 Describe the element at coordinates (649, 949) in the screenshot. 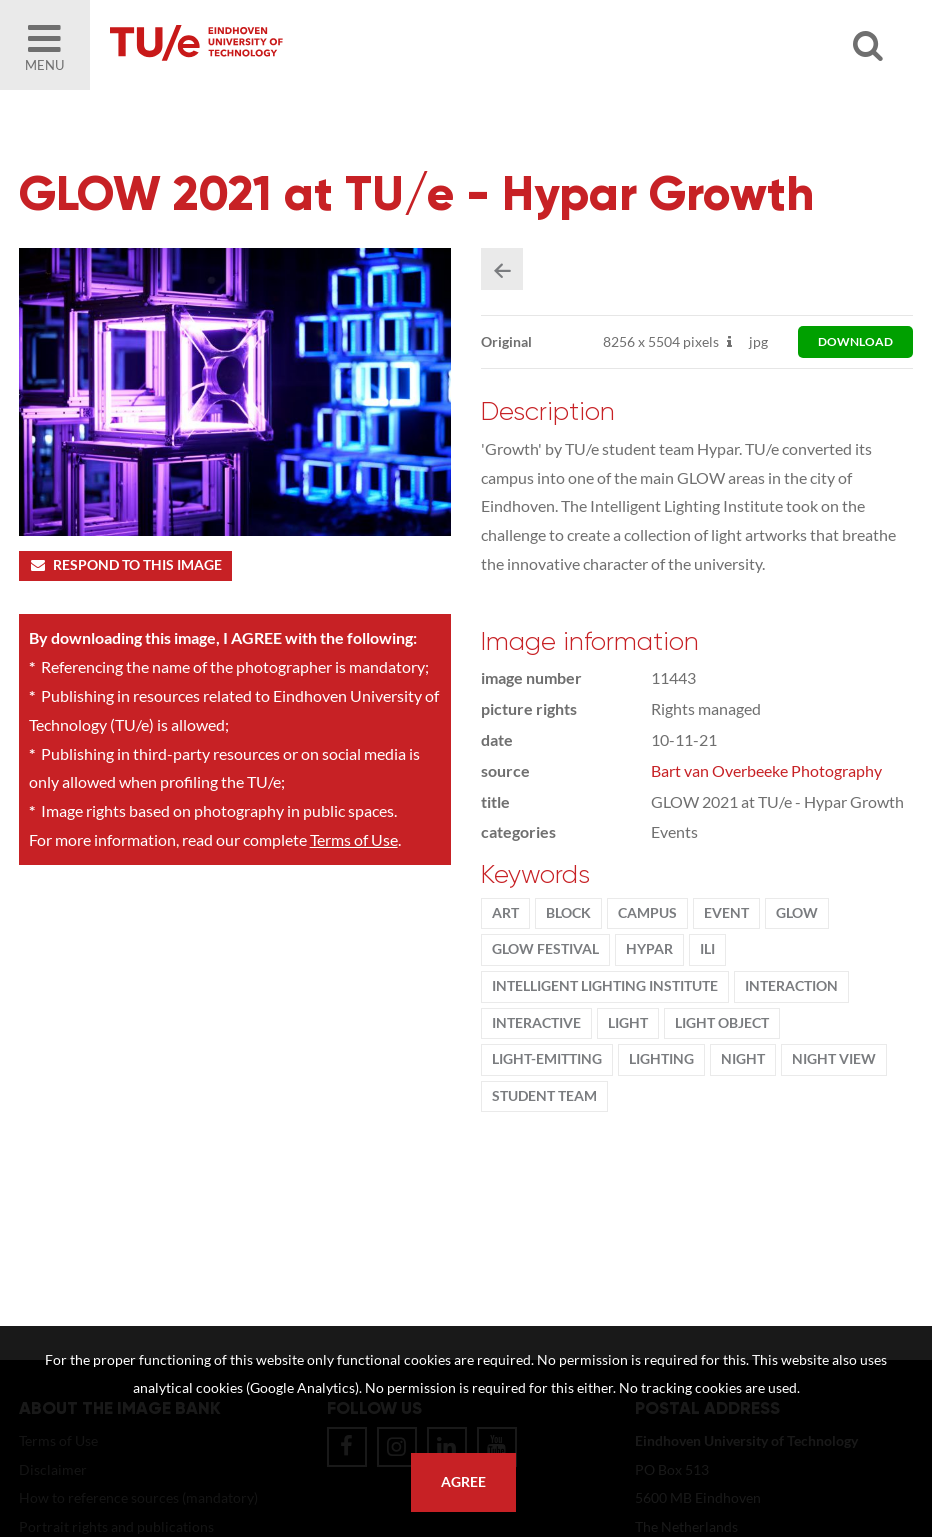

I see `HYPAR` at that location.